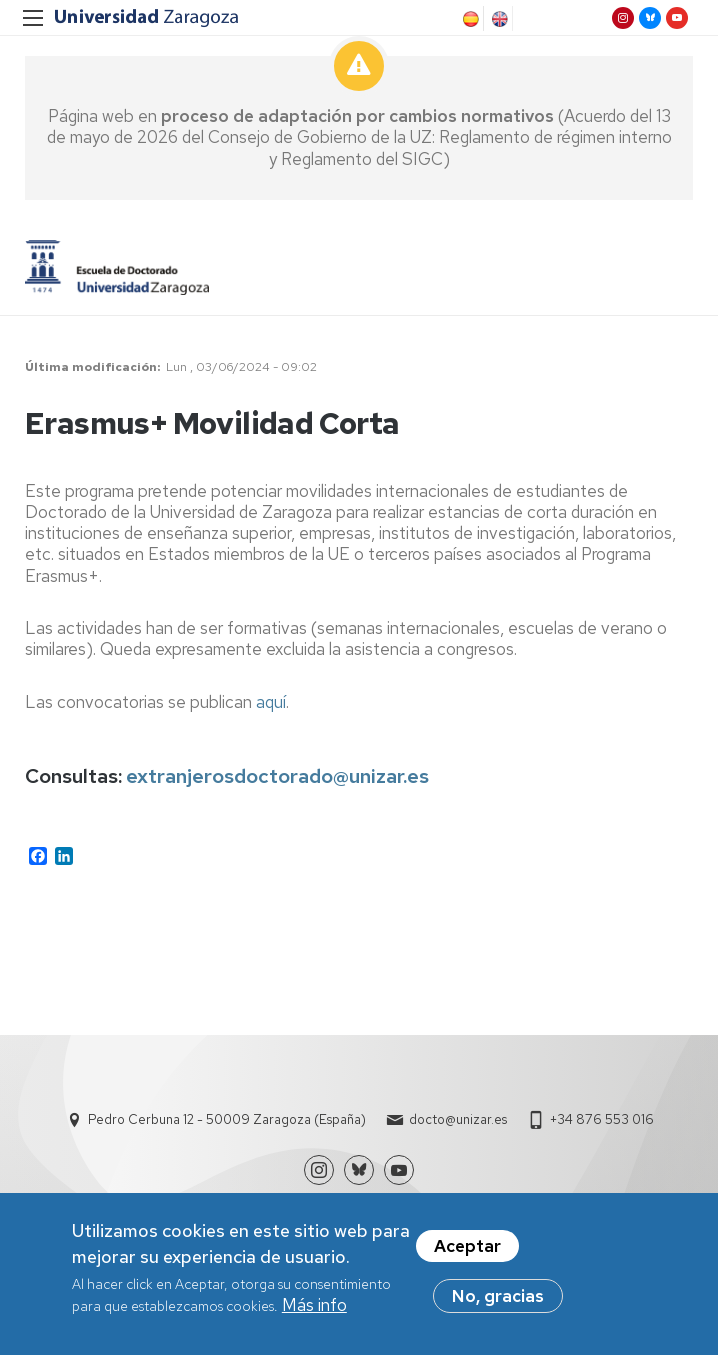 The image size is (718, 1355). I want to click on Más info, so click(314, 1311).